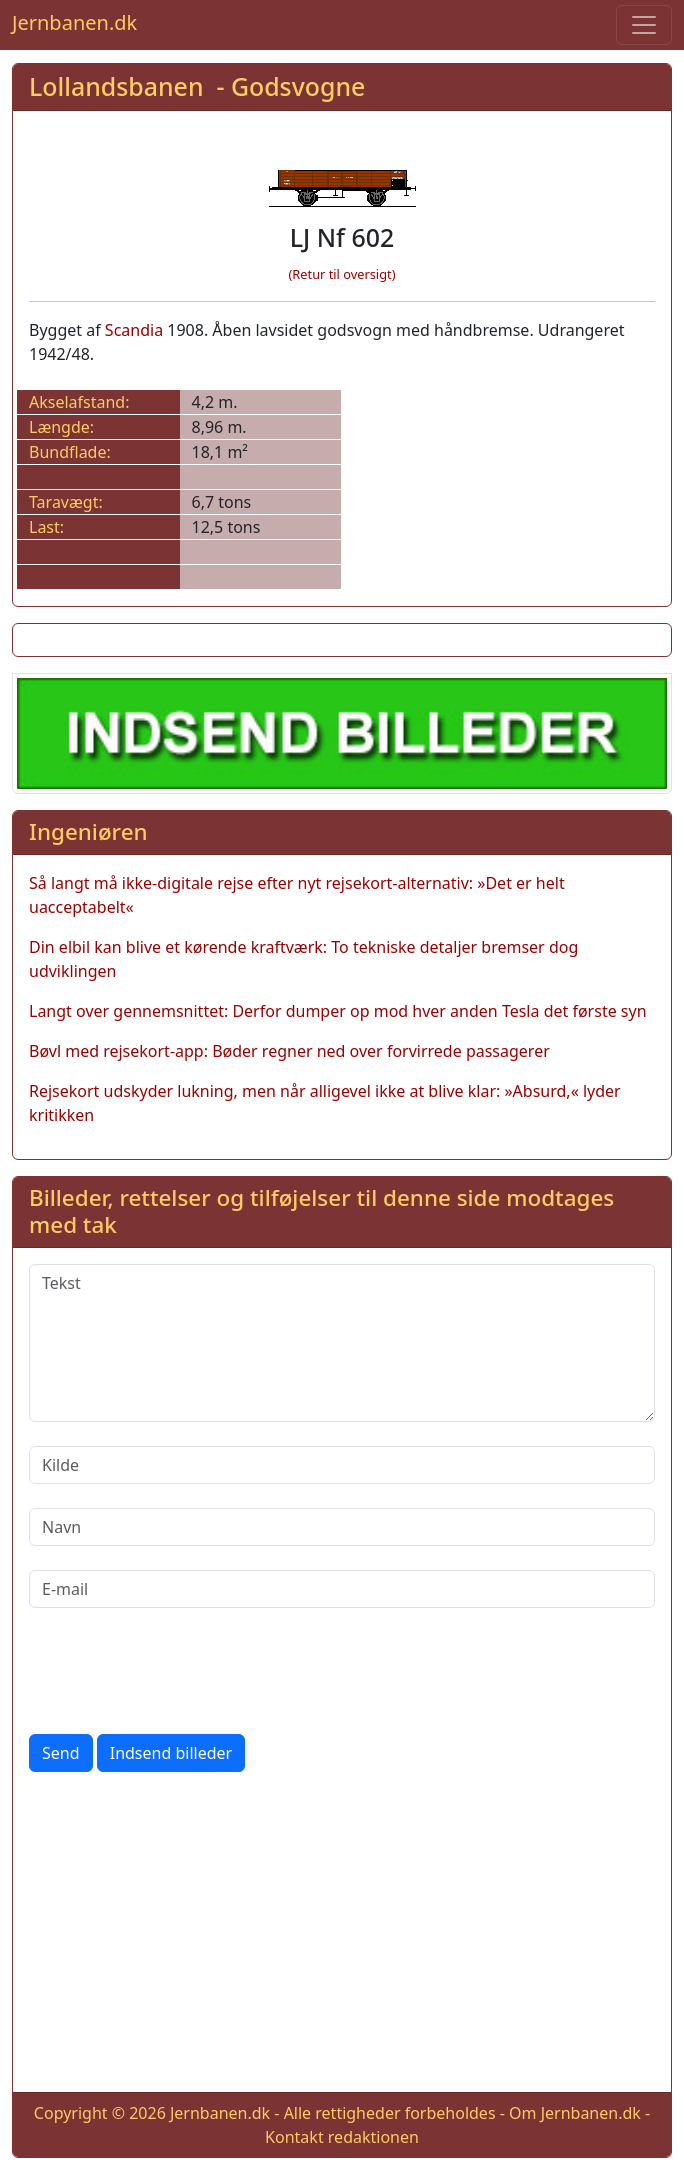 Image resolution: width=684 pixels, height=2174 pixels. I want to click on Kontakt redaktionen, so click(342, 2137).